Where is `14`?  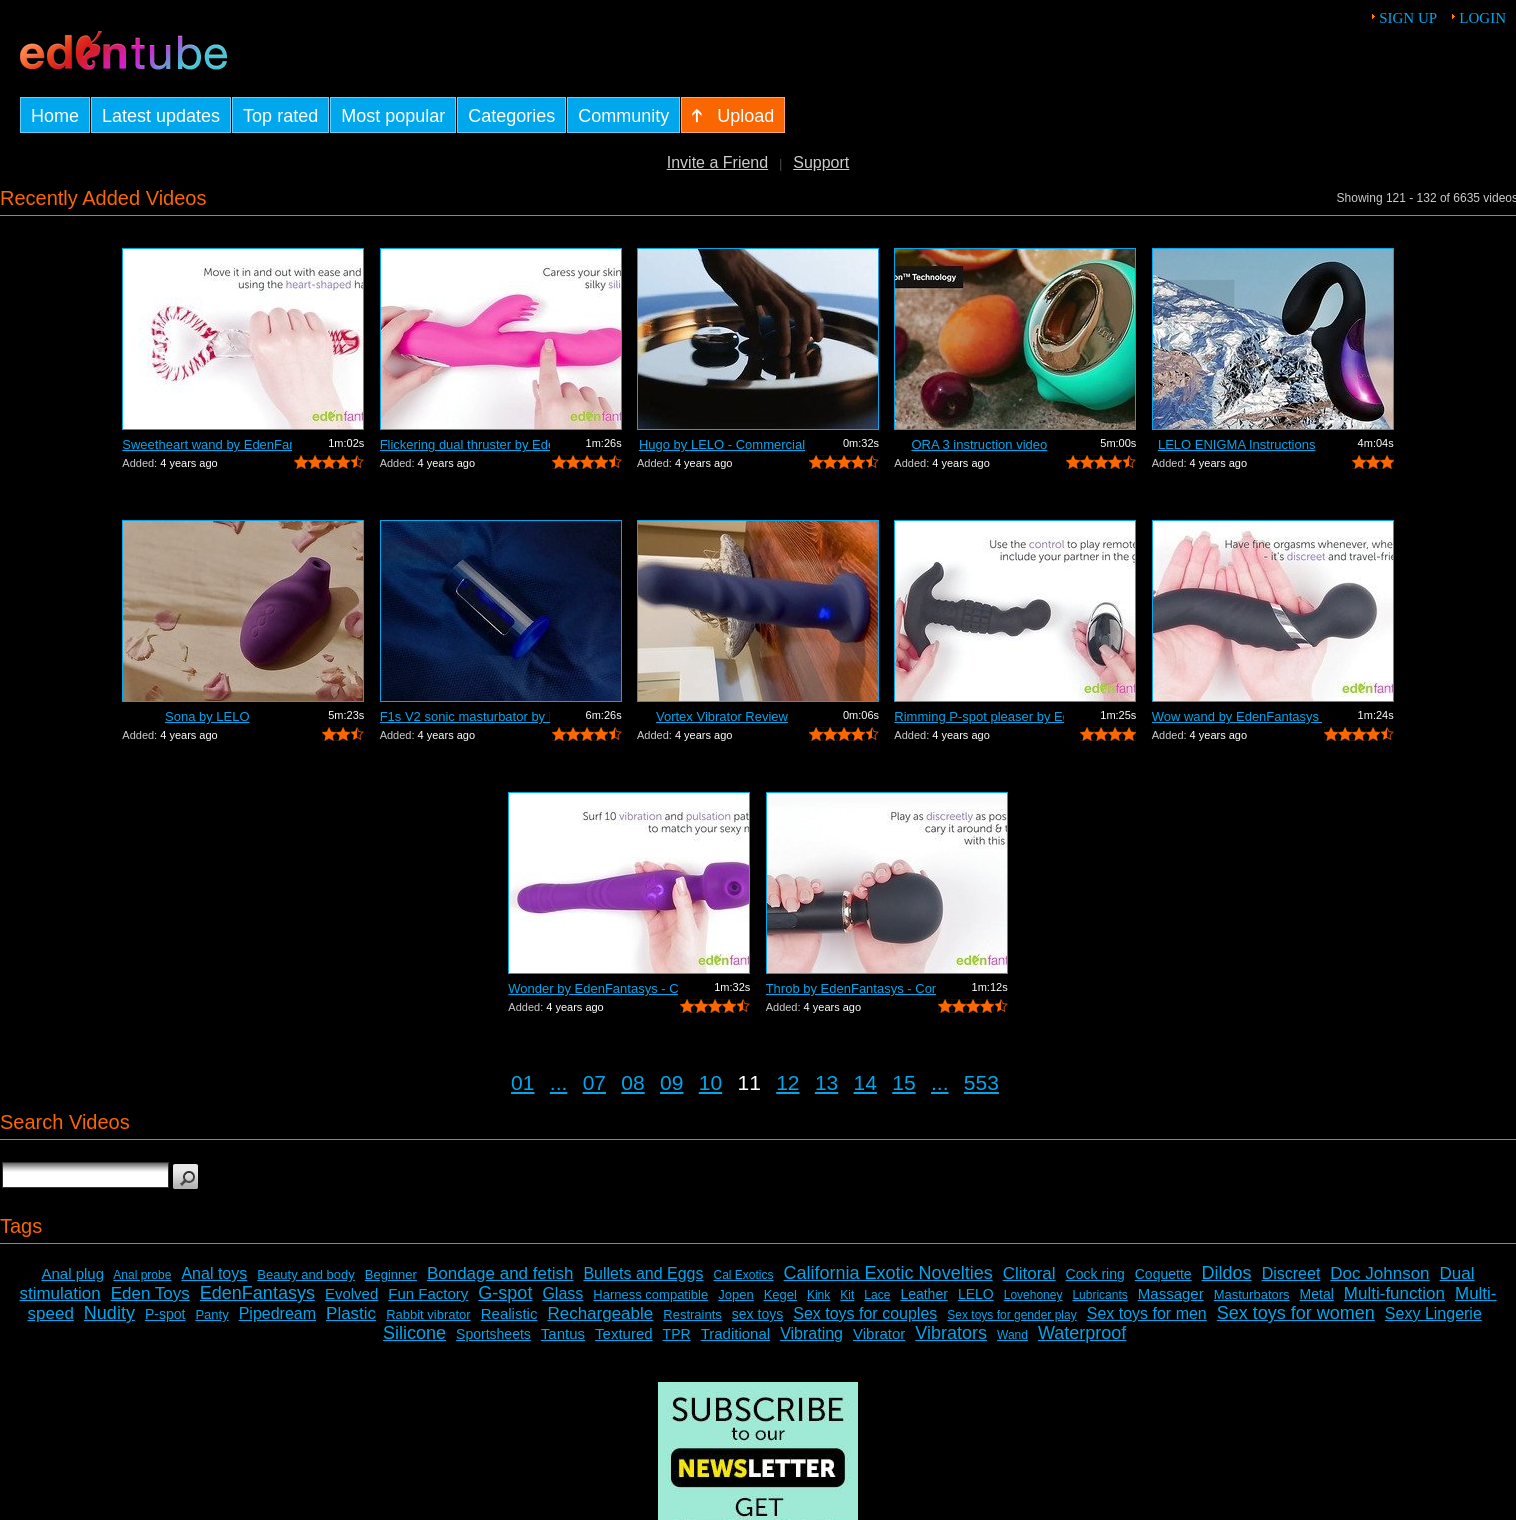
14 is located at coordinates (865, 1082).